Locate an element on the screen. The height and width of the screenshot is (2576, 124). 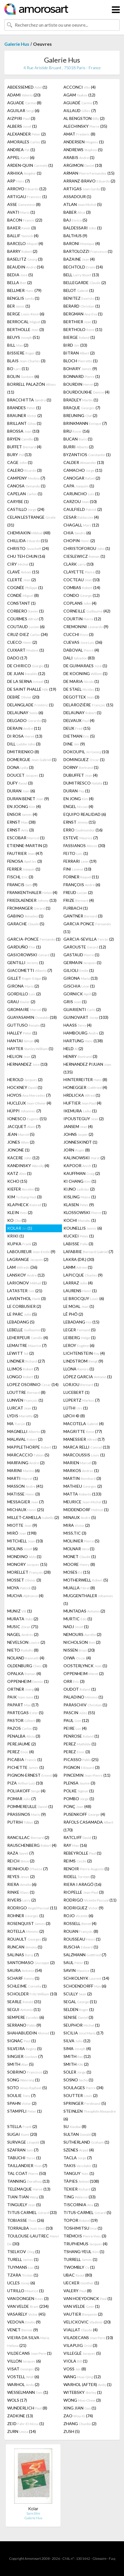
TANNING (13) is located at coordinates (28, 2181).